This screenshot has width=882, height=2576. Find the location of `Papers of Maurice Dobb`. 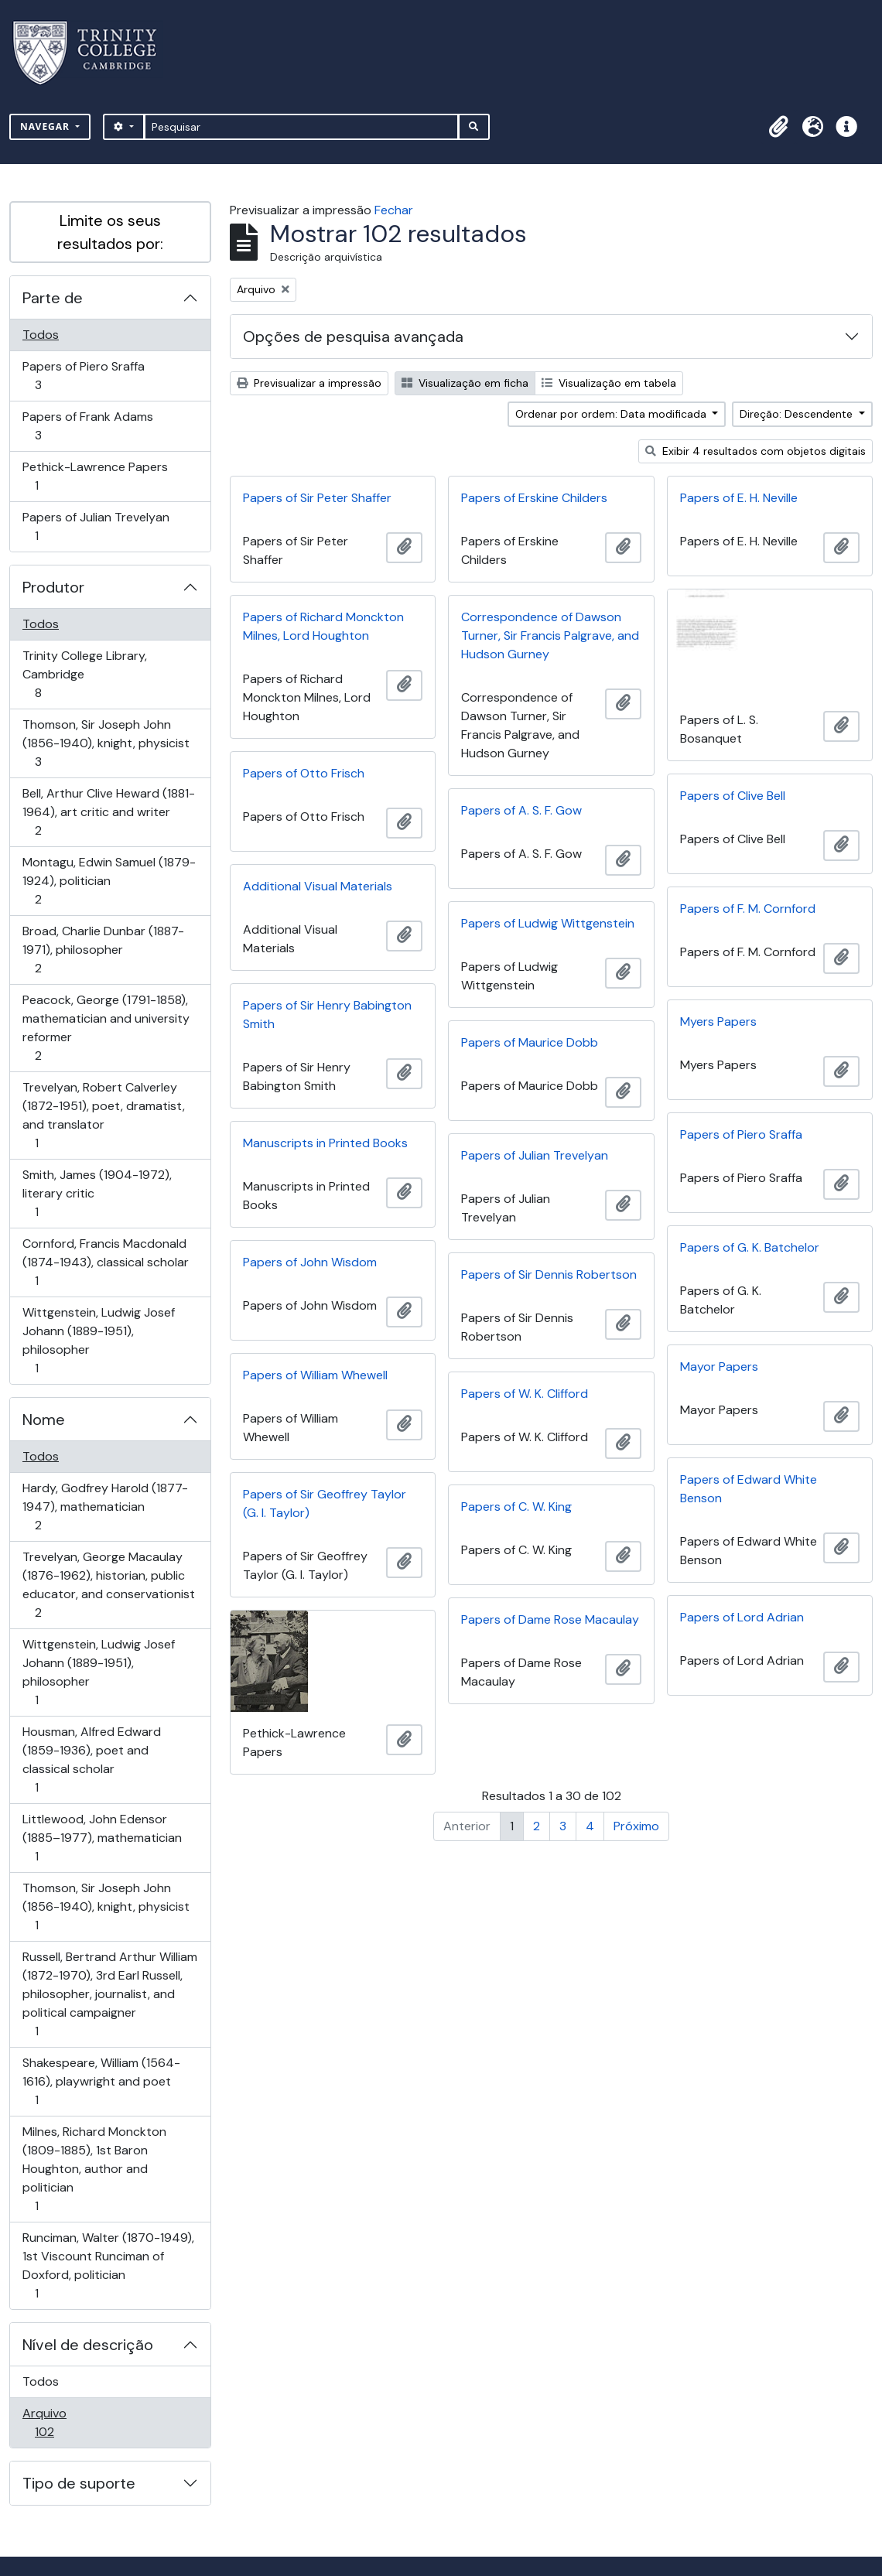

Papers of Maurice Dobb is located at coordinates (529, 1042).